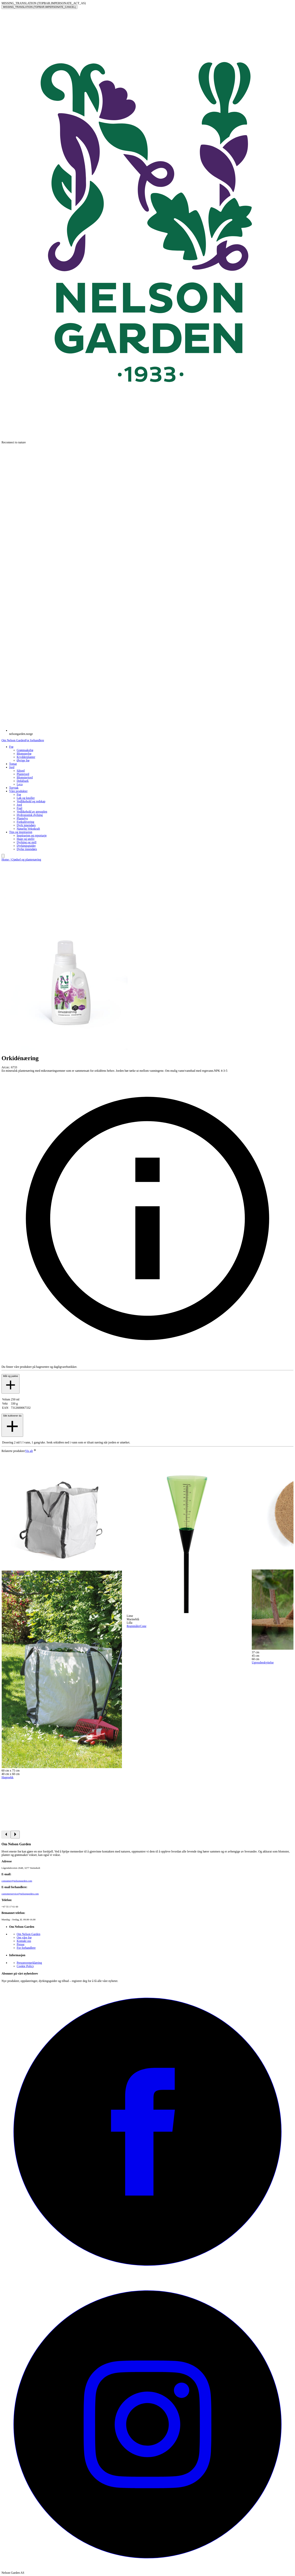 This screenshot has width=295, height=2576. I want to click on Dyrkingsguider, so click(26, 845).